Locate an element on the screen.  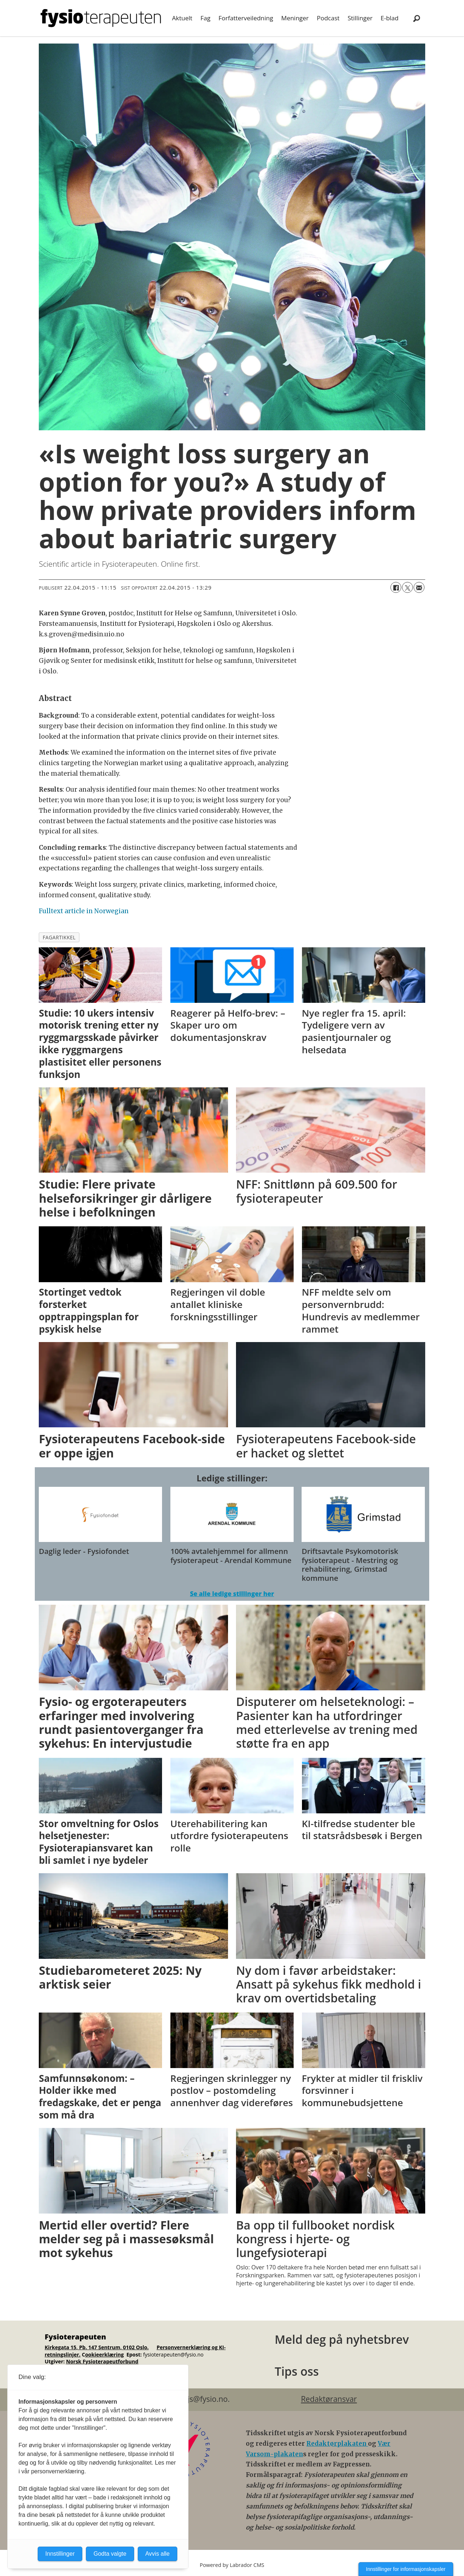
Norsk Fysioterapeutforbund is located at coordinates (102, 2361).